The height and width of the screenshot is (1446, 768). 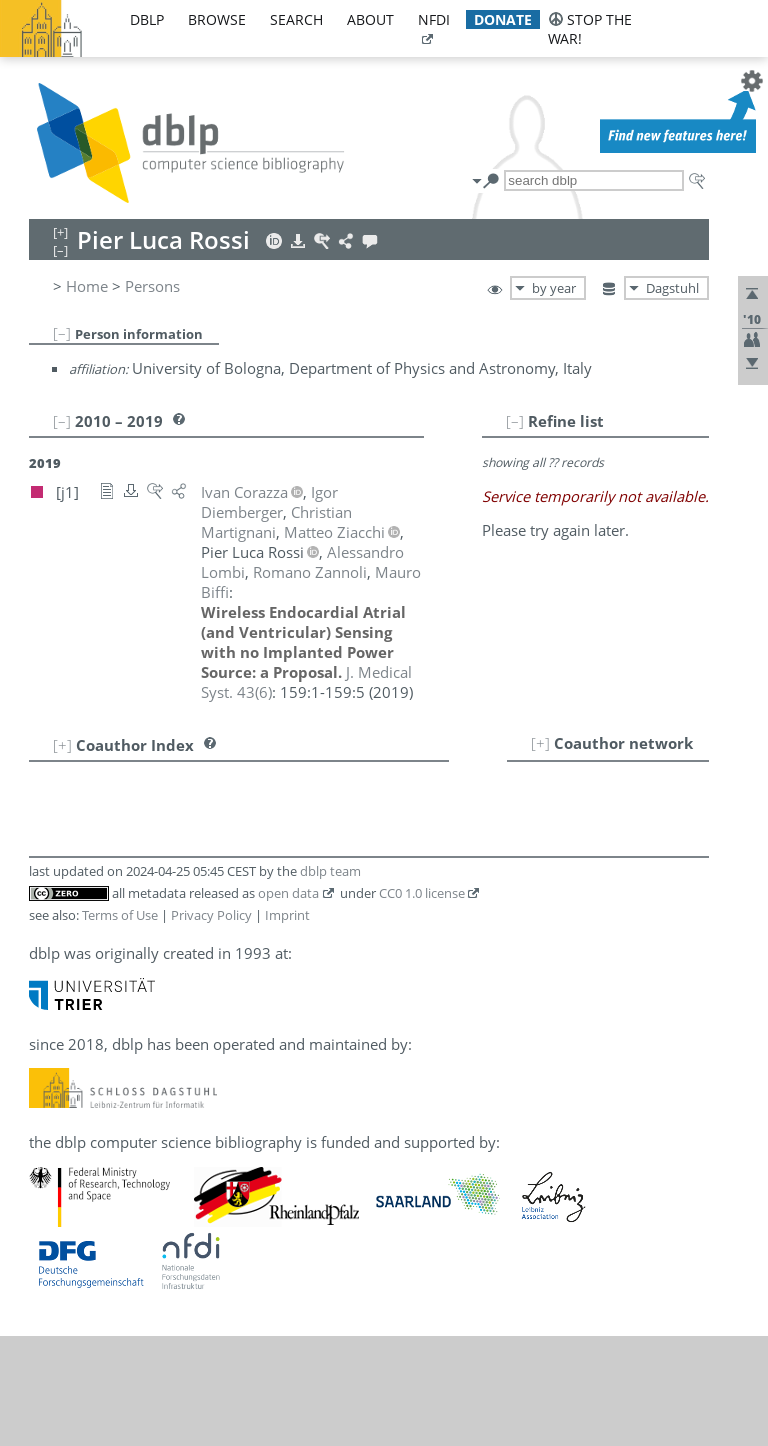 What do you see at coordinates (503, 19) in the screenshot?
I see `donate` at bounding box center [503, 19].